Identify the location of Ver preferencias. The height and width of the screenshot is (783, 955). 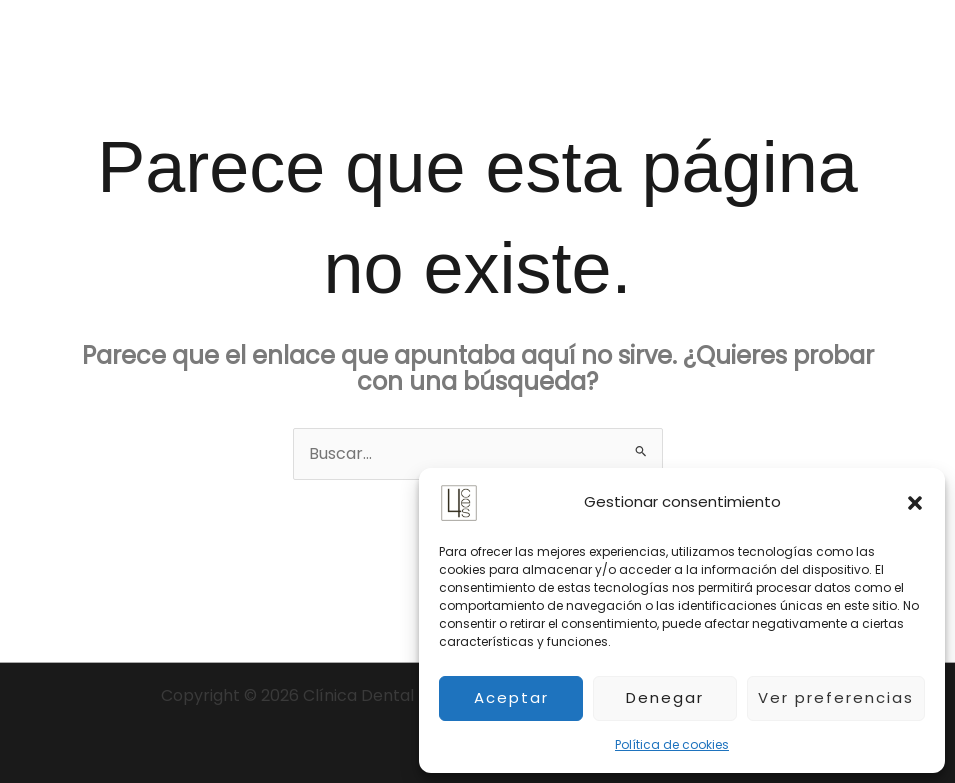
(836, 697).